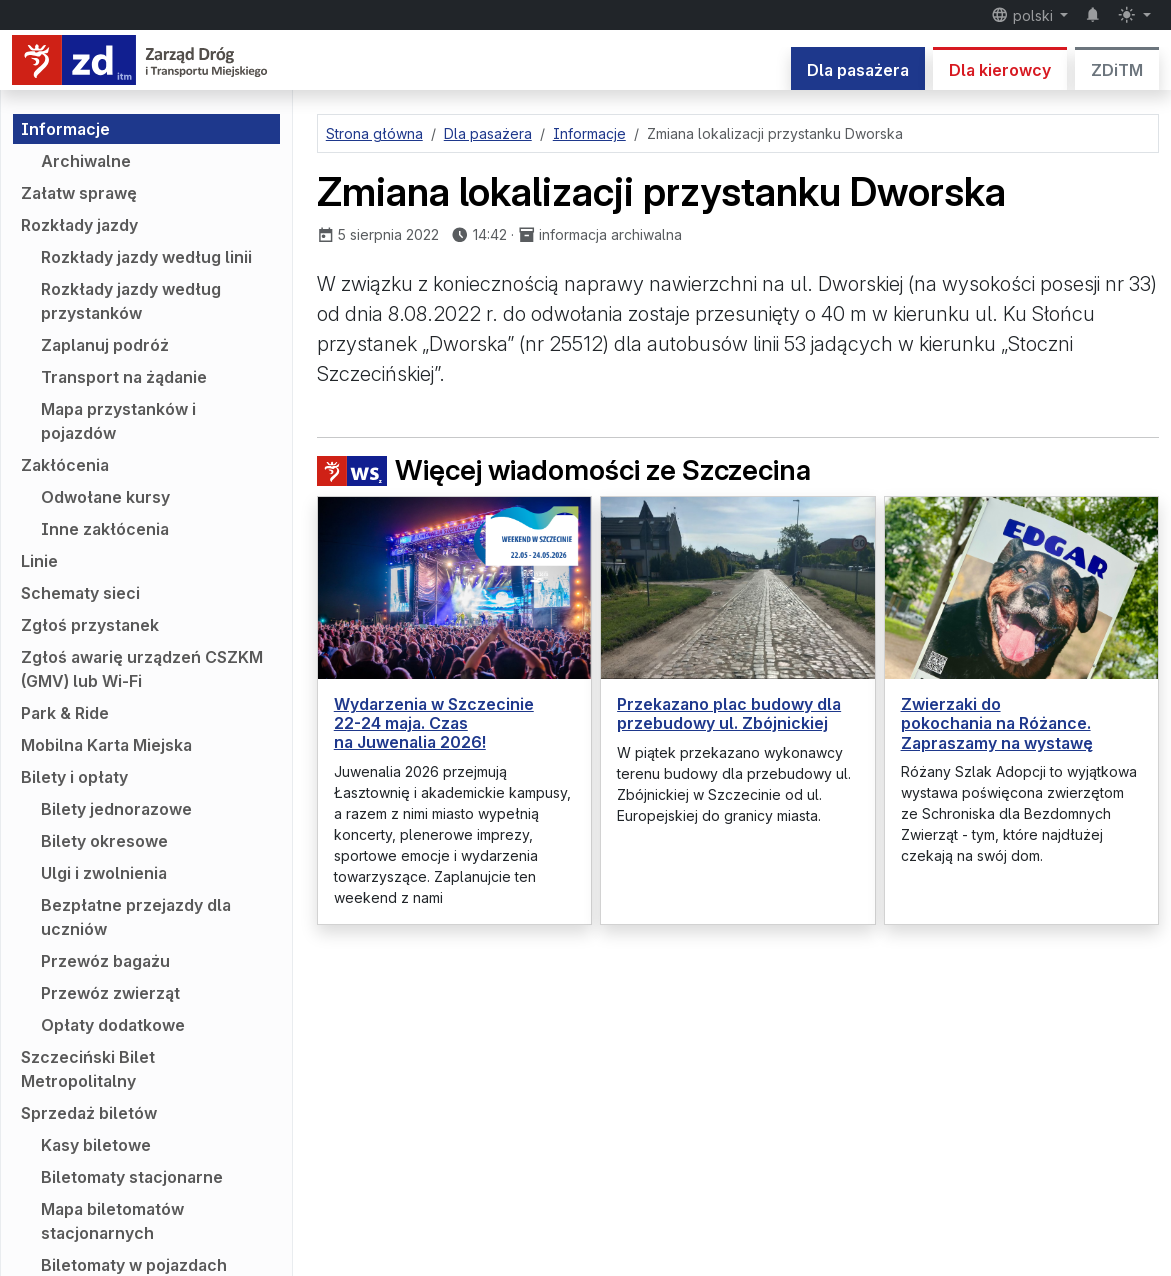  I want to click on polski, so click(1024, 15).